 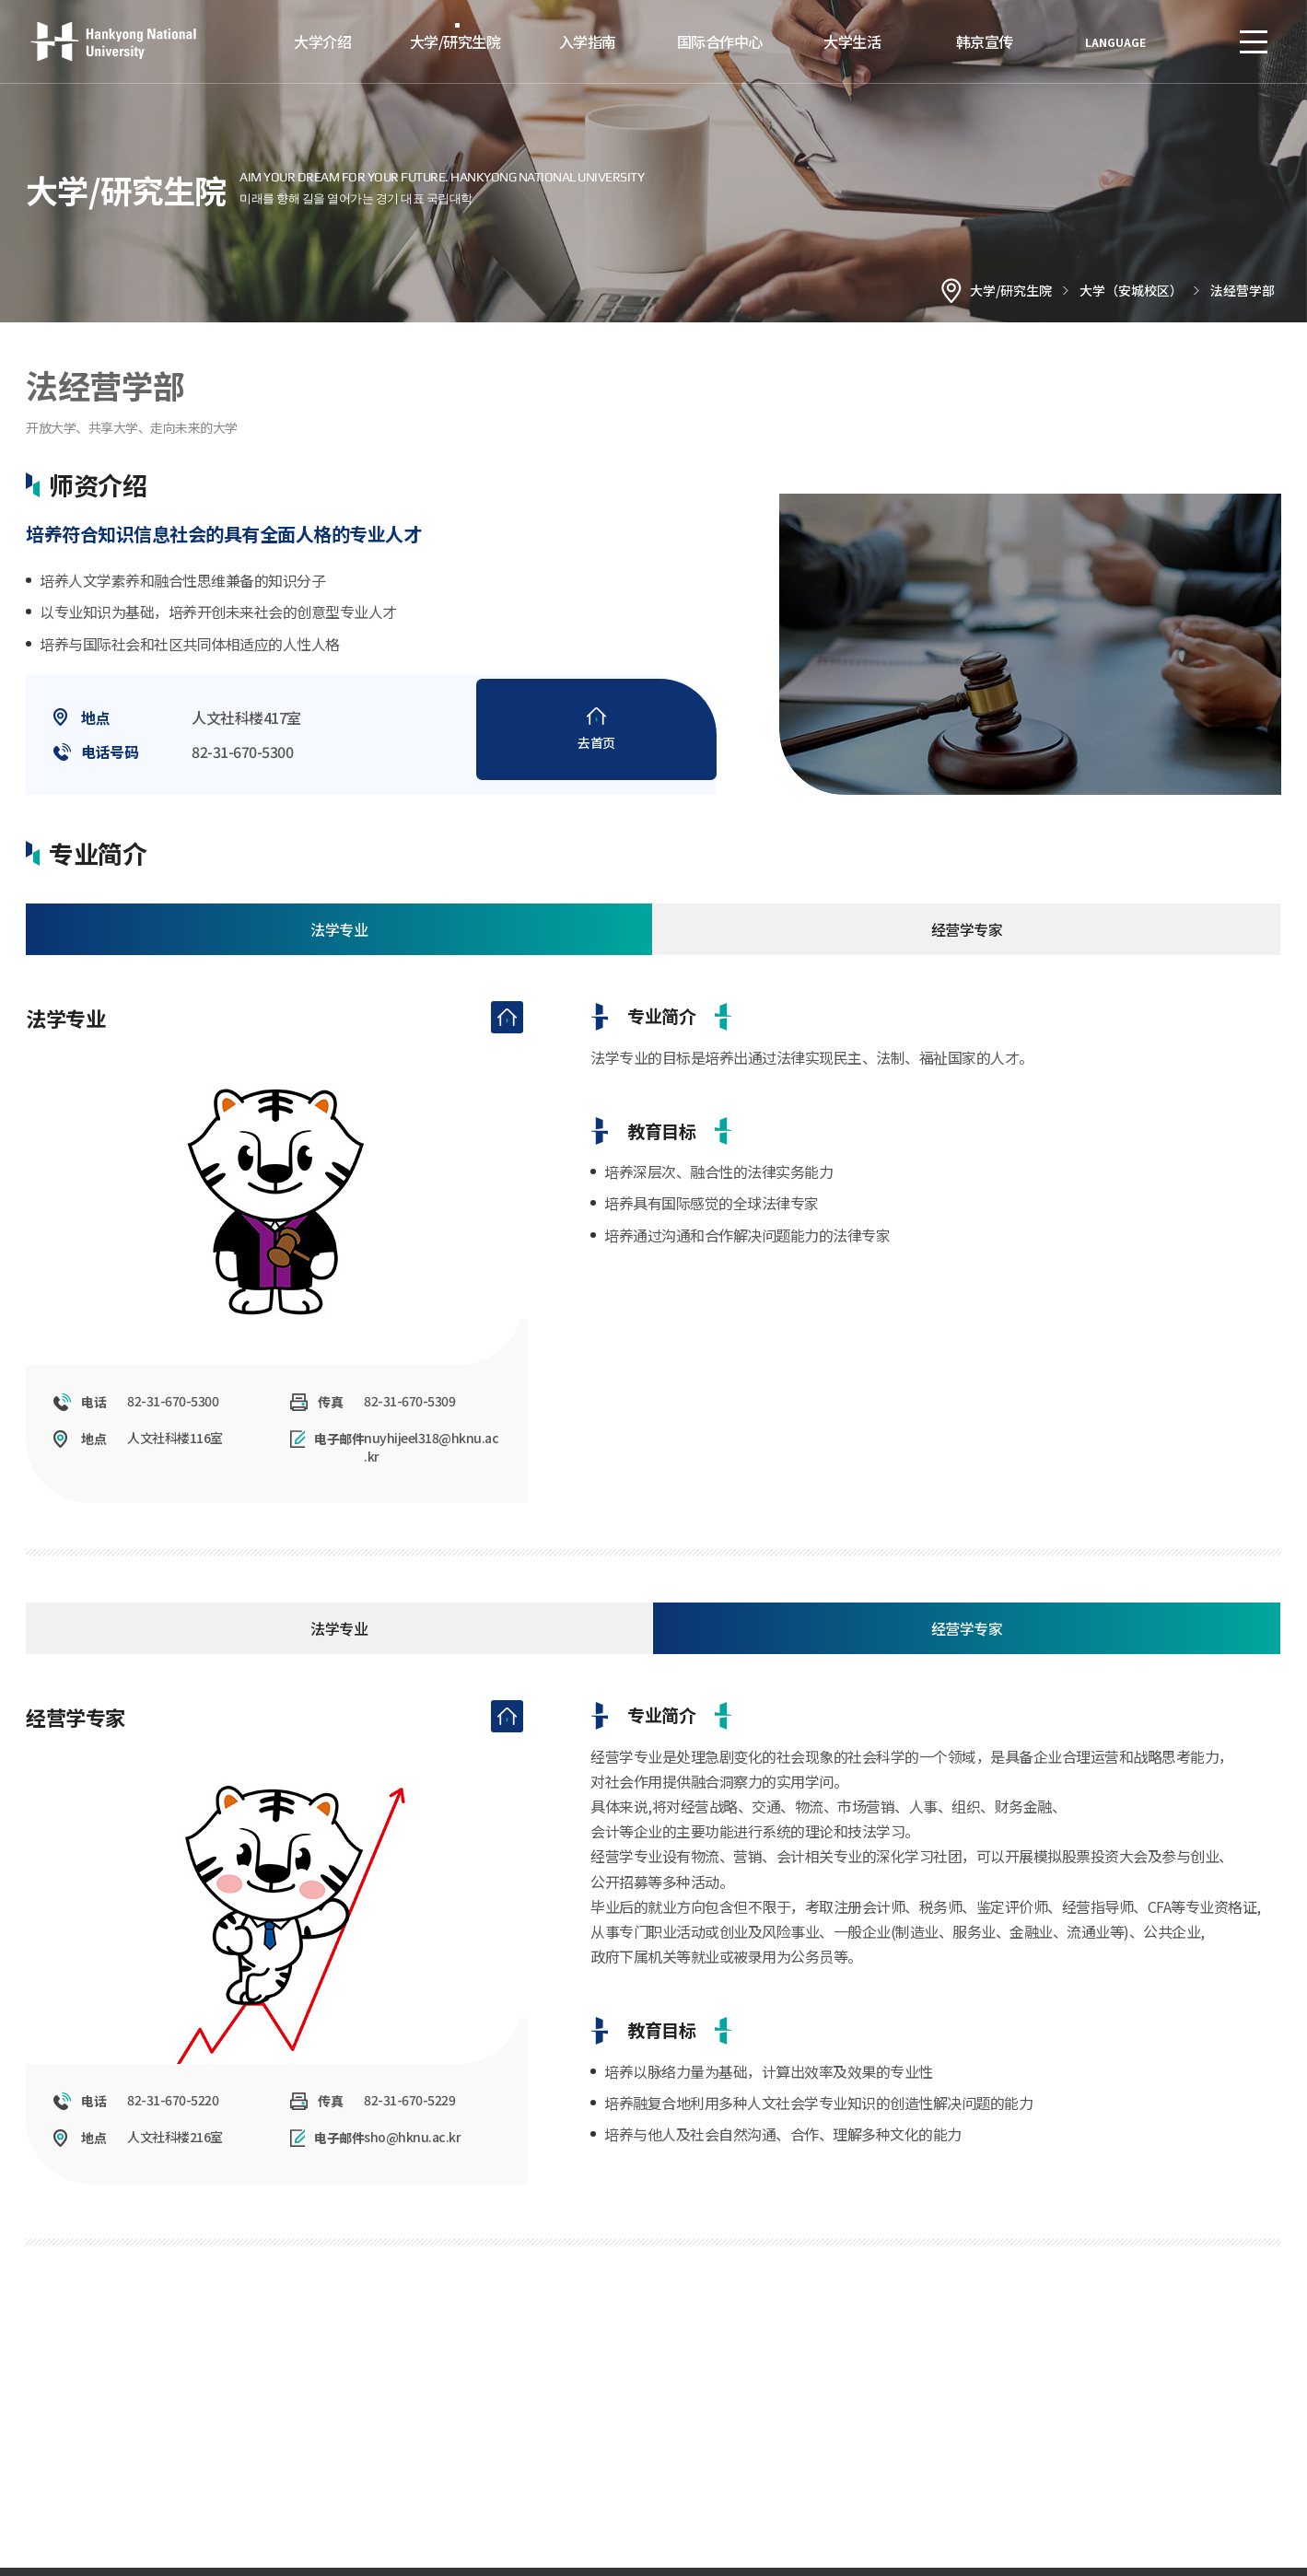 I want to click on 经营学专家, so click(x=967, y=940).